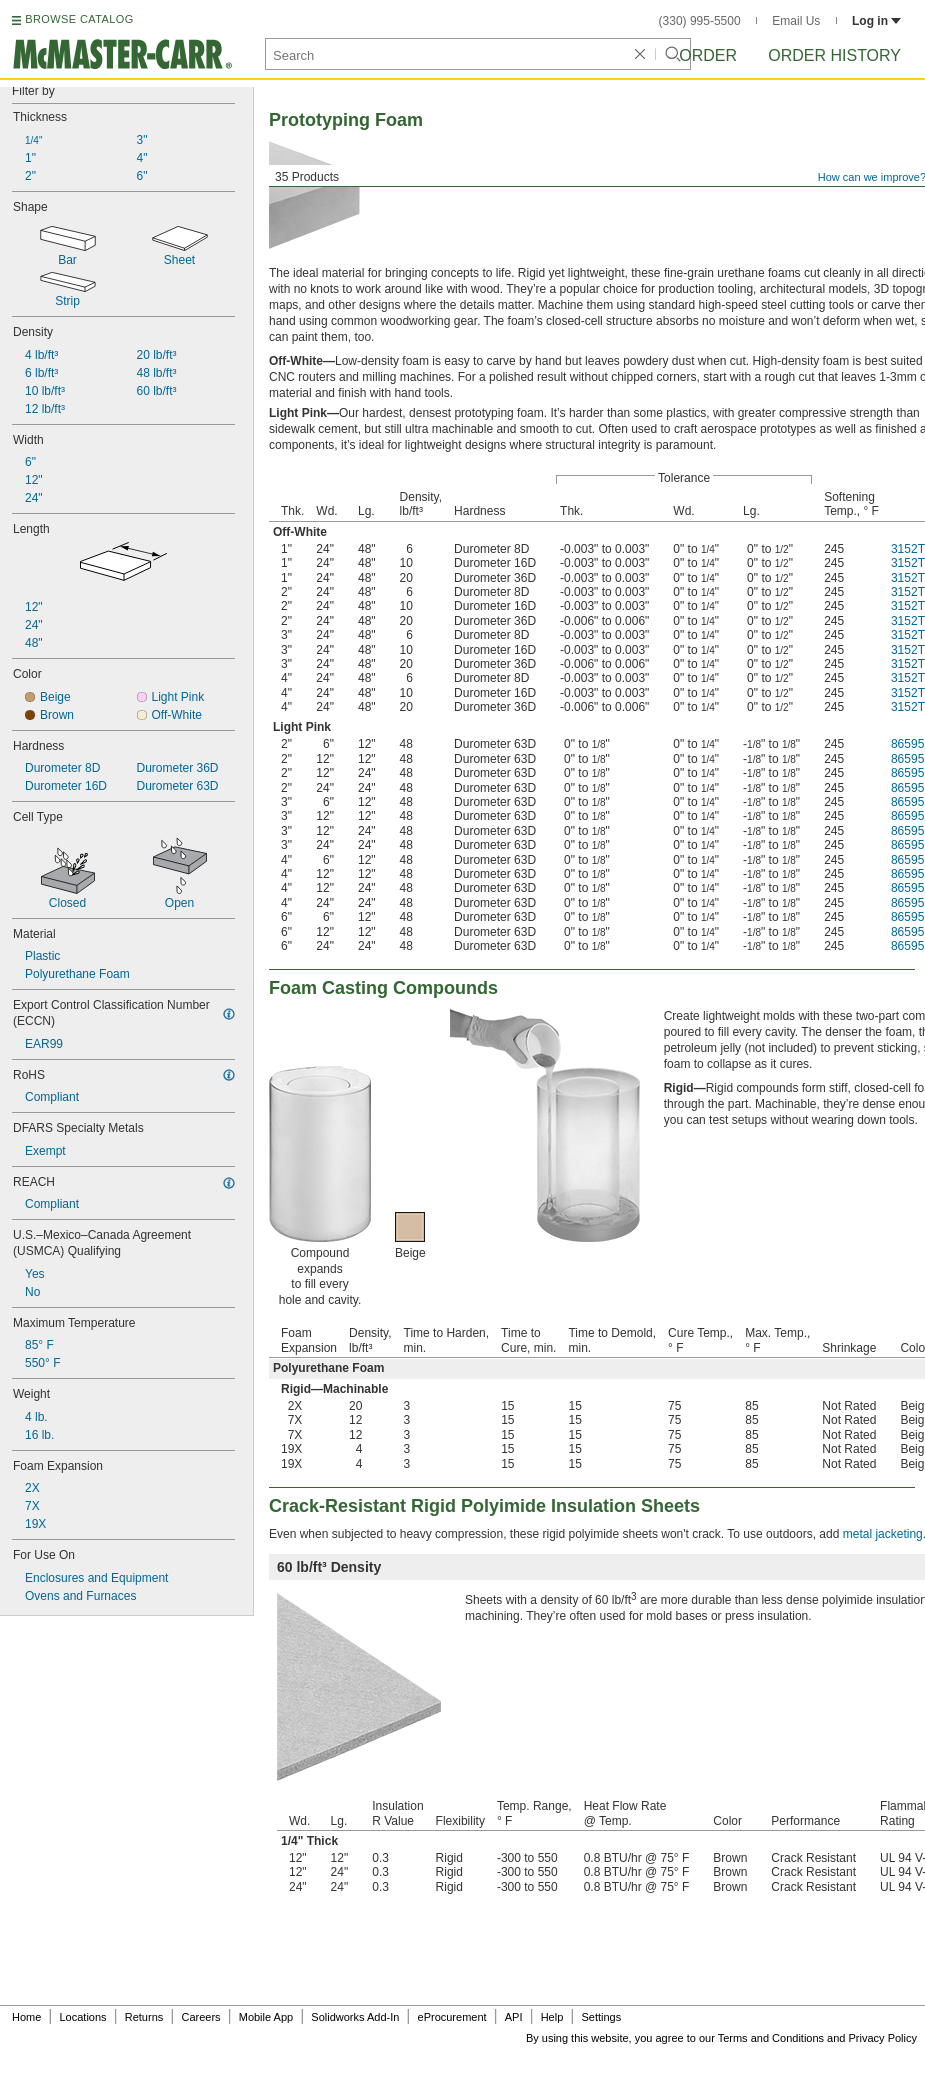  Describe the element at coordinates (834, 55) in the screenshot. I see `Order History` at that location.